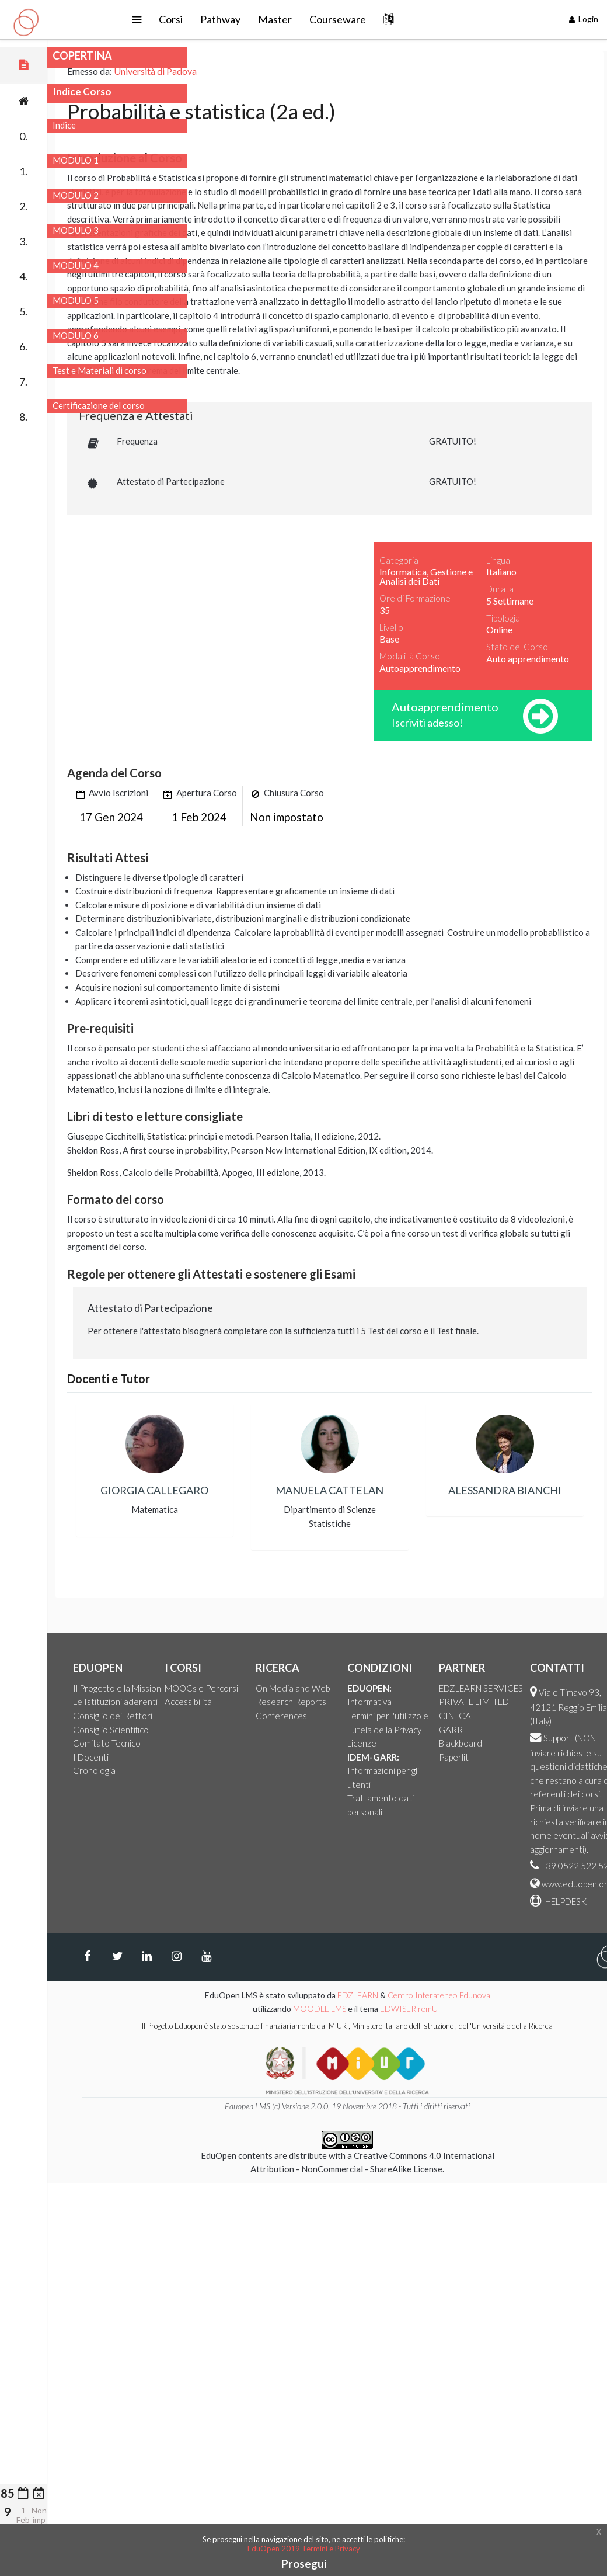 The height and width of the screenshot is (2576, 607). Describe the element at coordinates (293, 1701) in the screenshot. I see `Accessibilità` at that location.